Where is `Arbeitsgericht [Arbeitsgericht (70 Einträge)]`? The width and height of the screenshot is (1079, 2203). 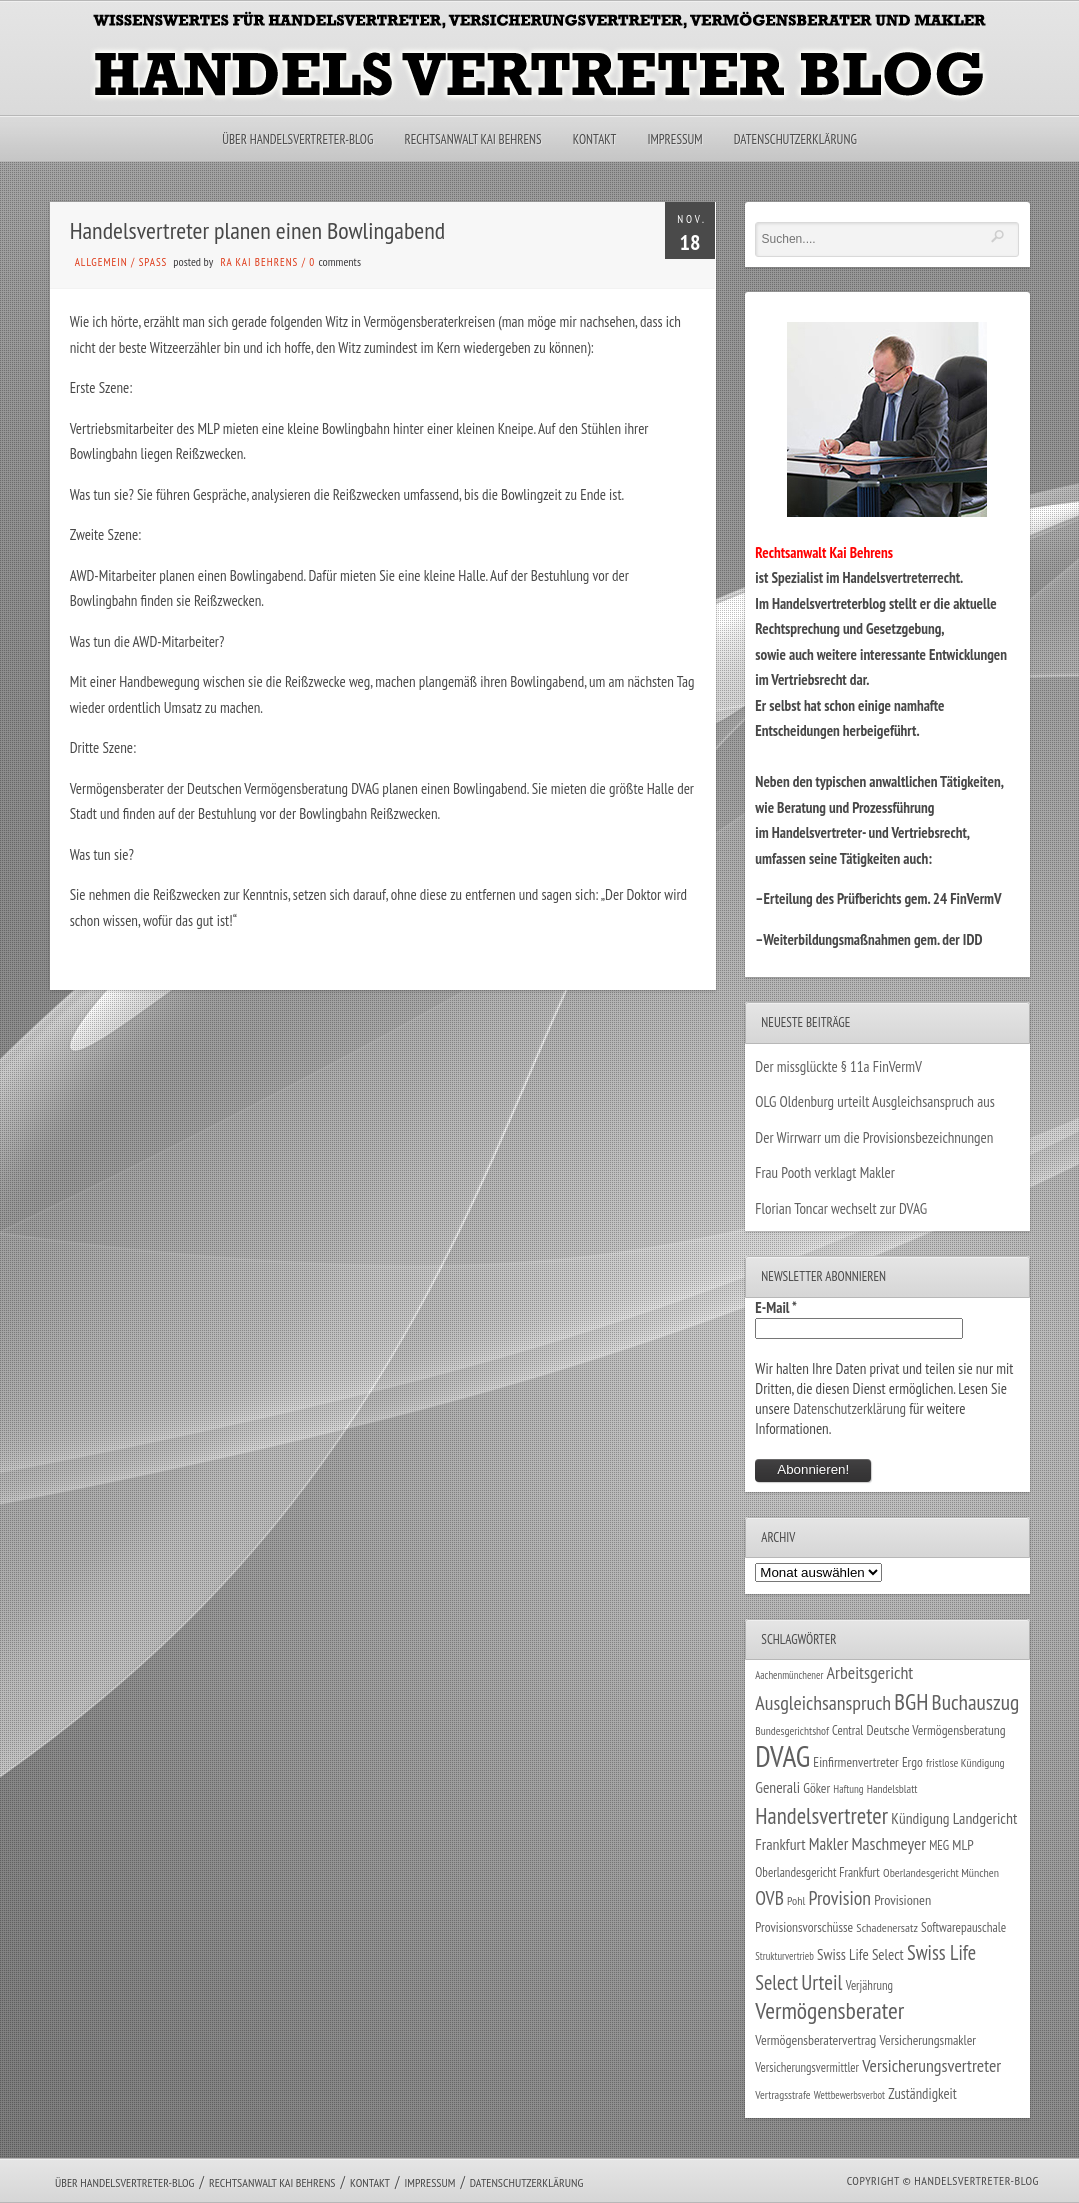 Arbeitsgericht [Arbeitsgericht (70 Einträge)] is located at coordinates (870, 1672).